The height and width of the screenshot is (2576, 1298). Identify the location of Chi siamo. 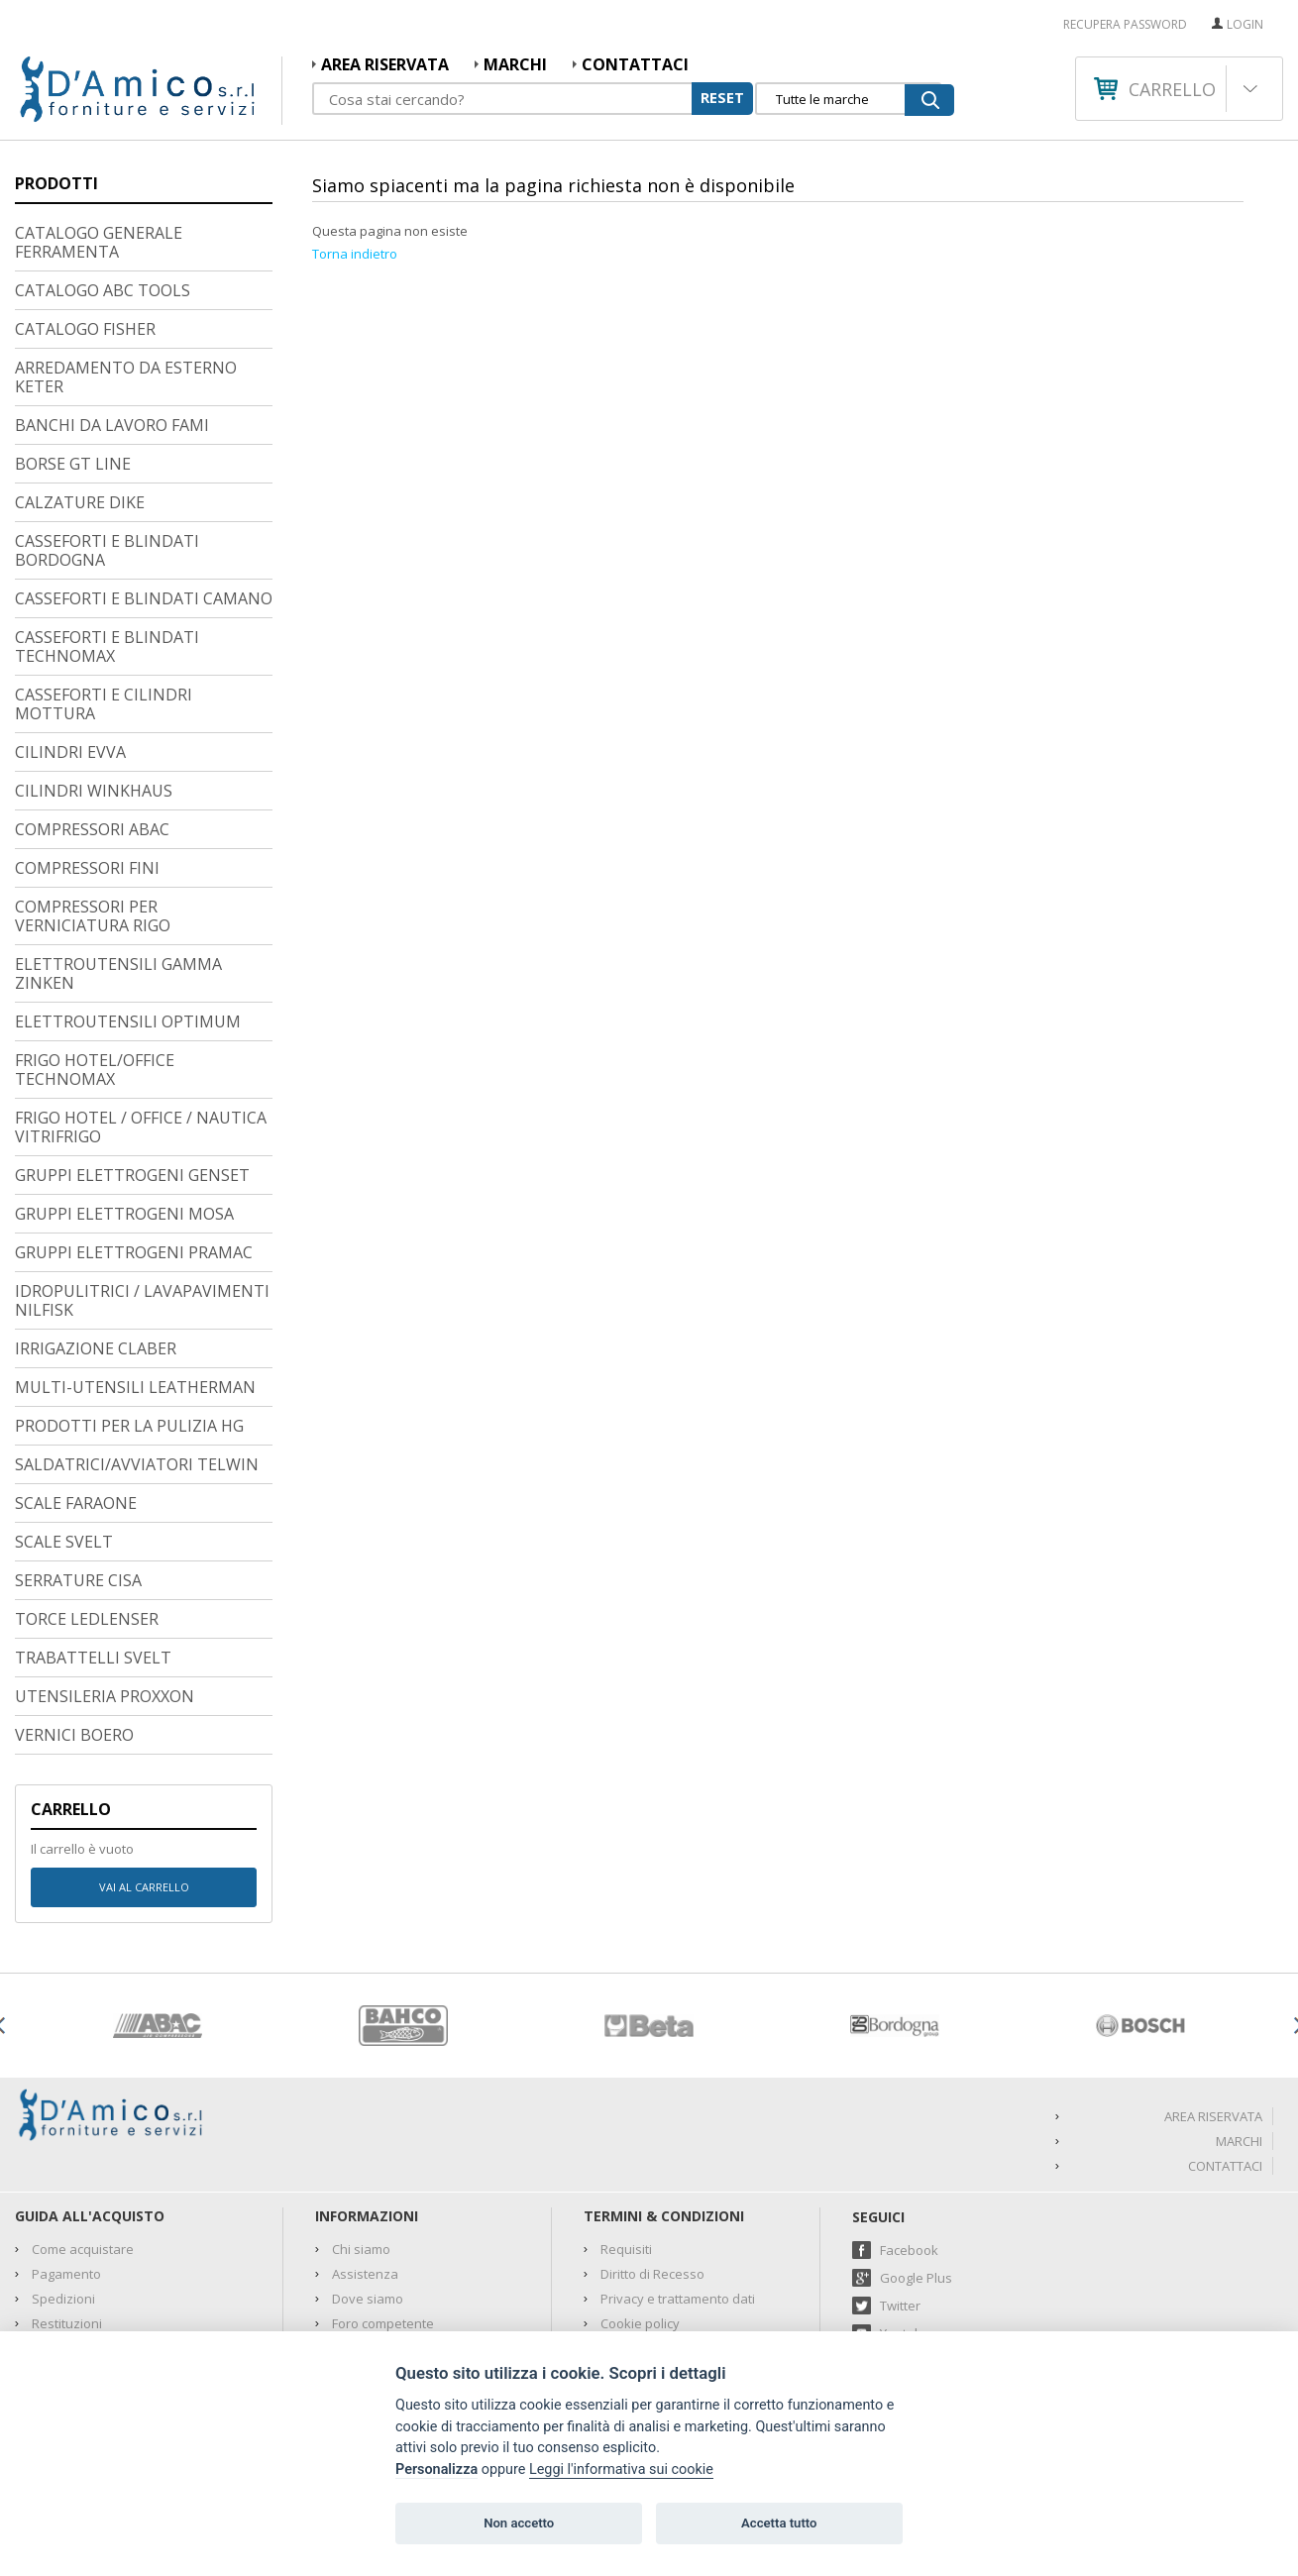
(361, 2122).